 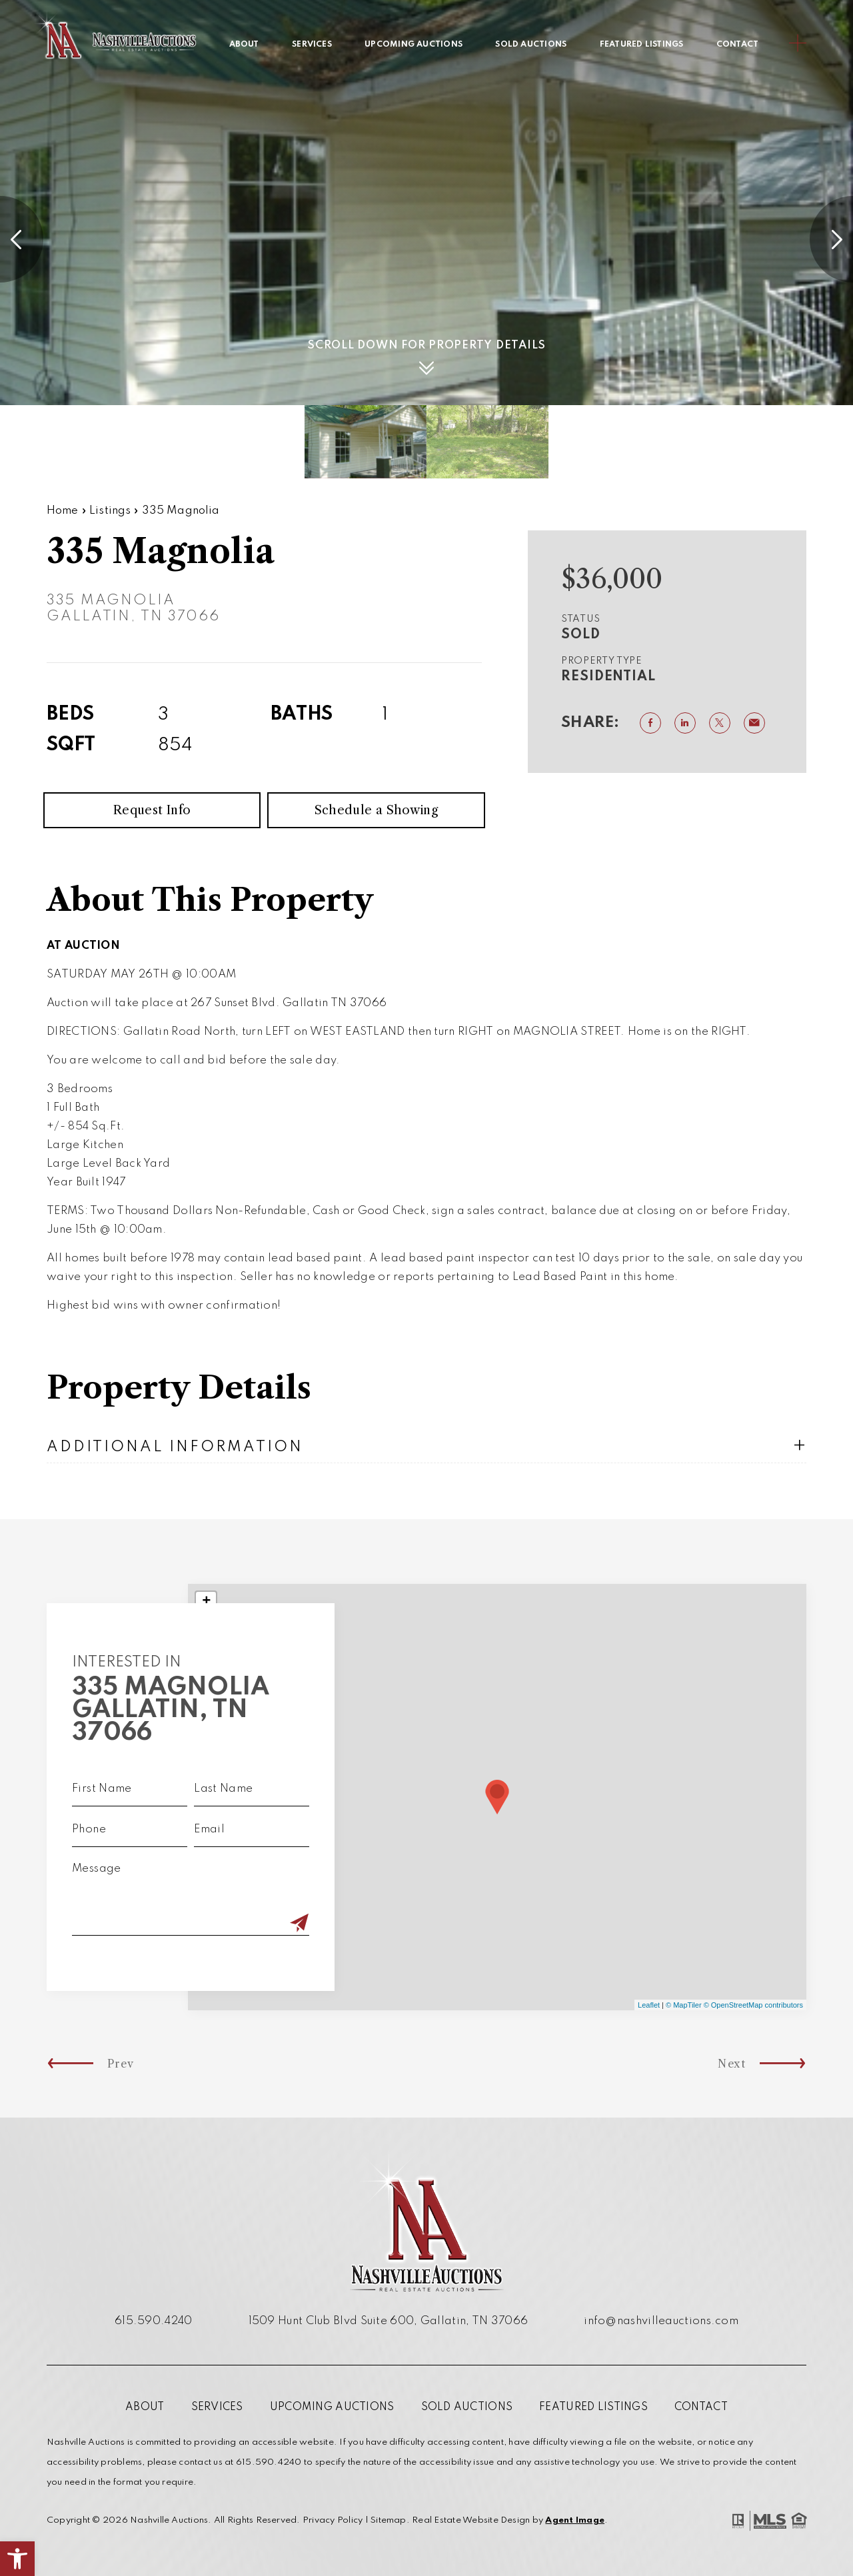 I want to click on Next, so click(x=792, y=2063).